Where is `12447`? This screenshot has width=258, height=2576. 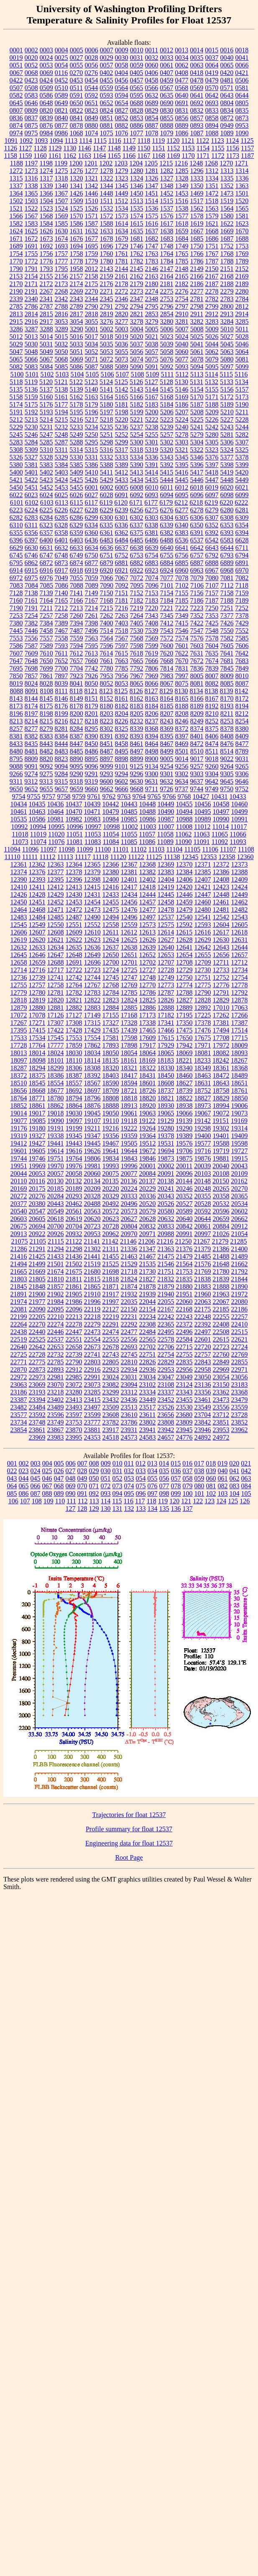 12447 is located at coordinates (202, 894).